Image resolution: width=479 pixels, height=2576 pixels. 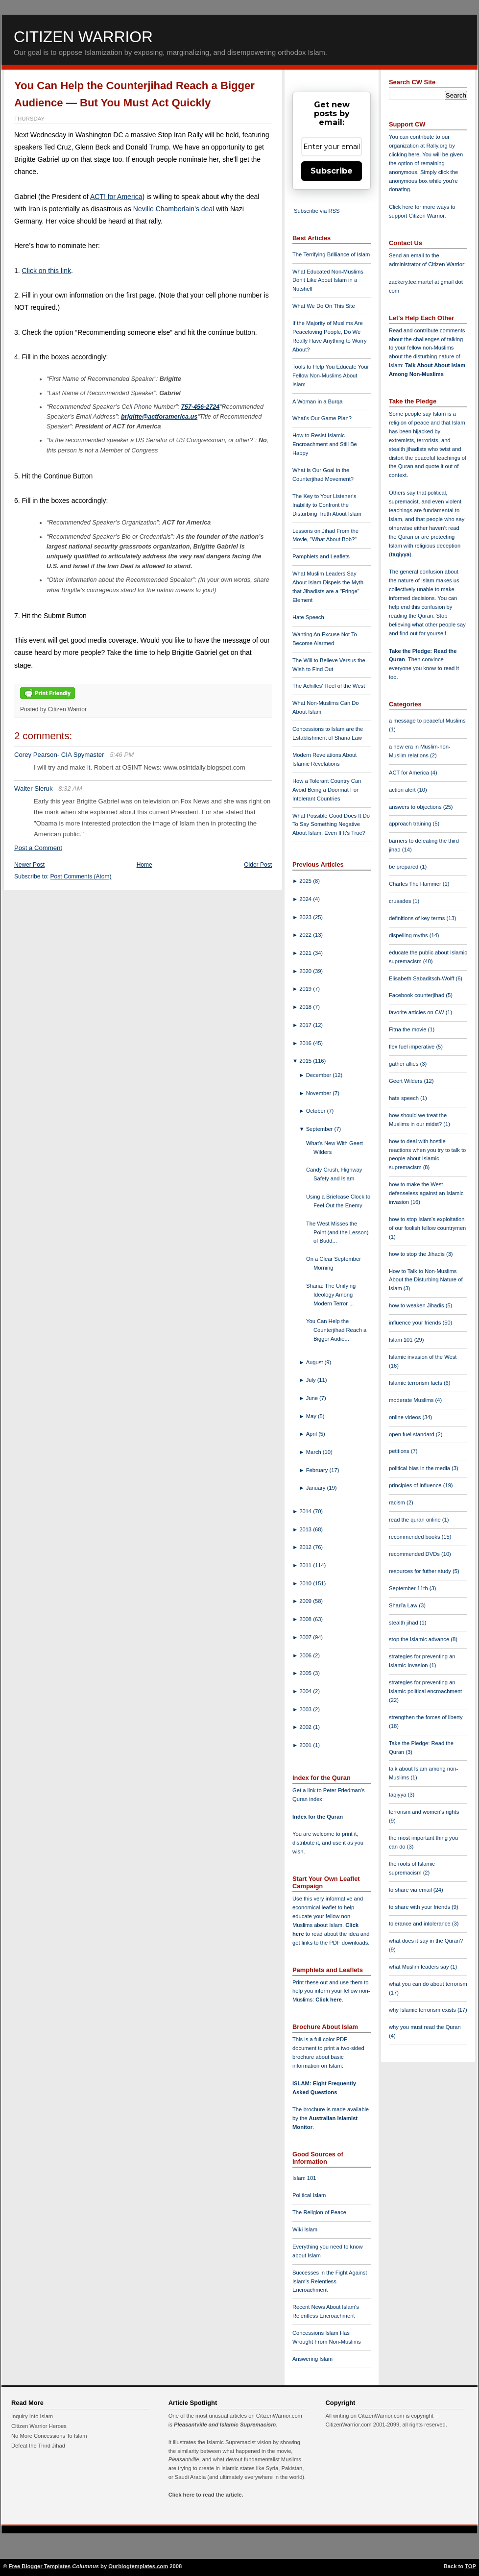 What do you see at coordinates (416, 884) in the screenshot?
I see `Charles The Hammer` at bounding box center [416, 884].